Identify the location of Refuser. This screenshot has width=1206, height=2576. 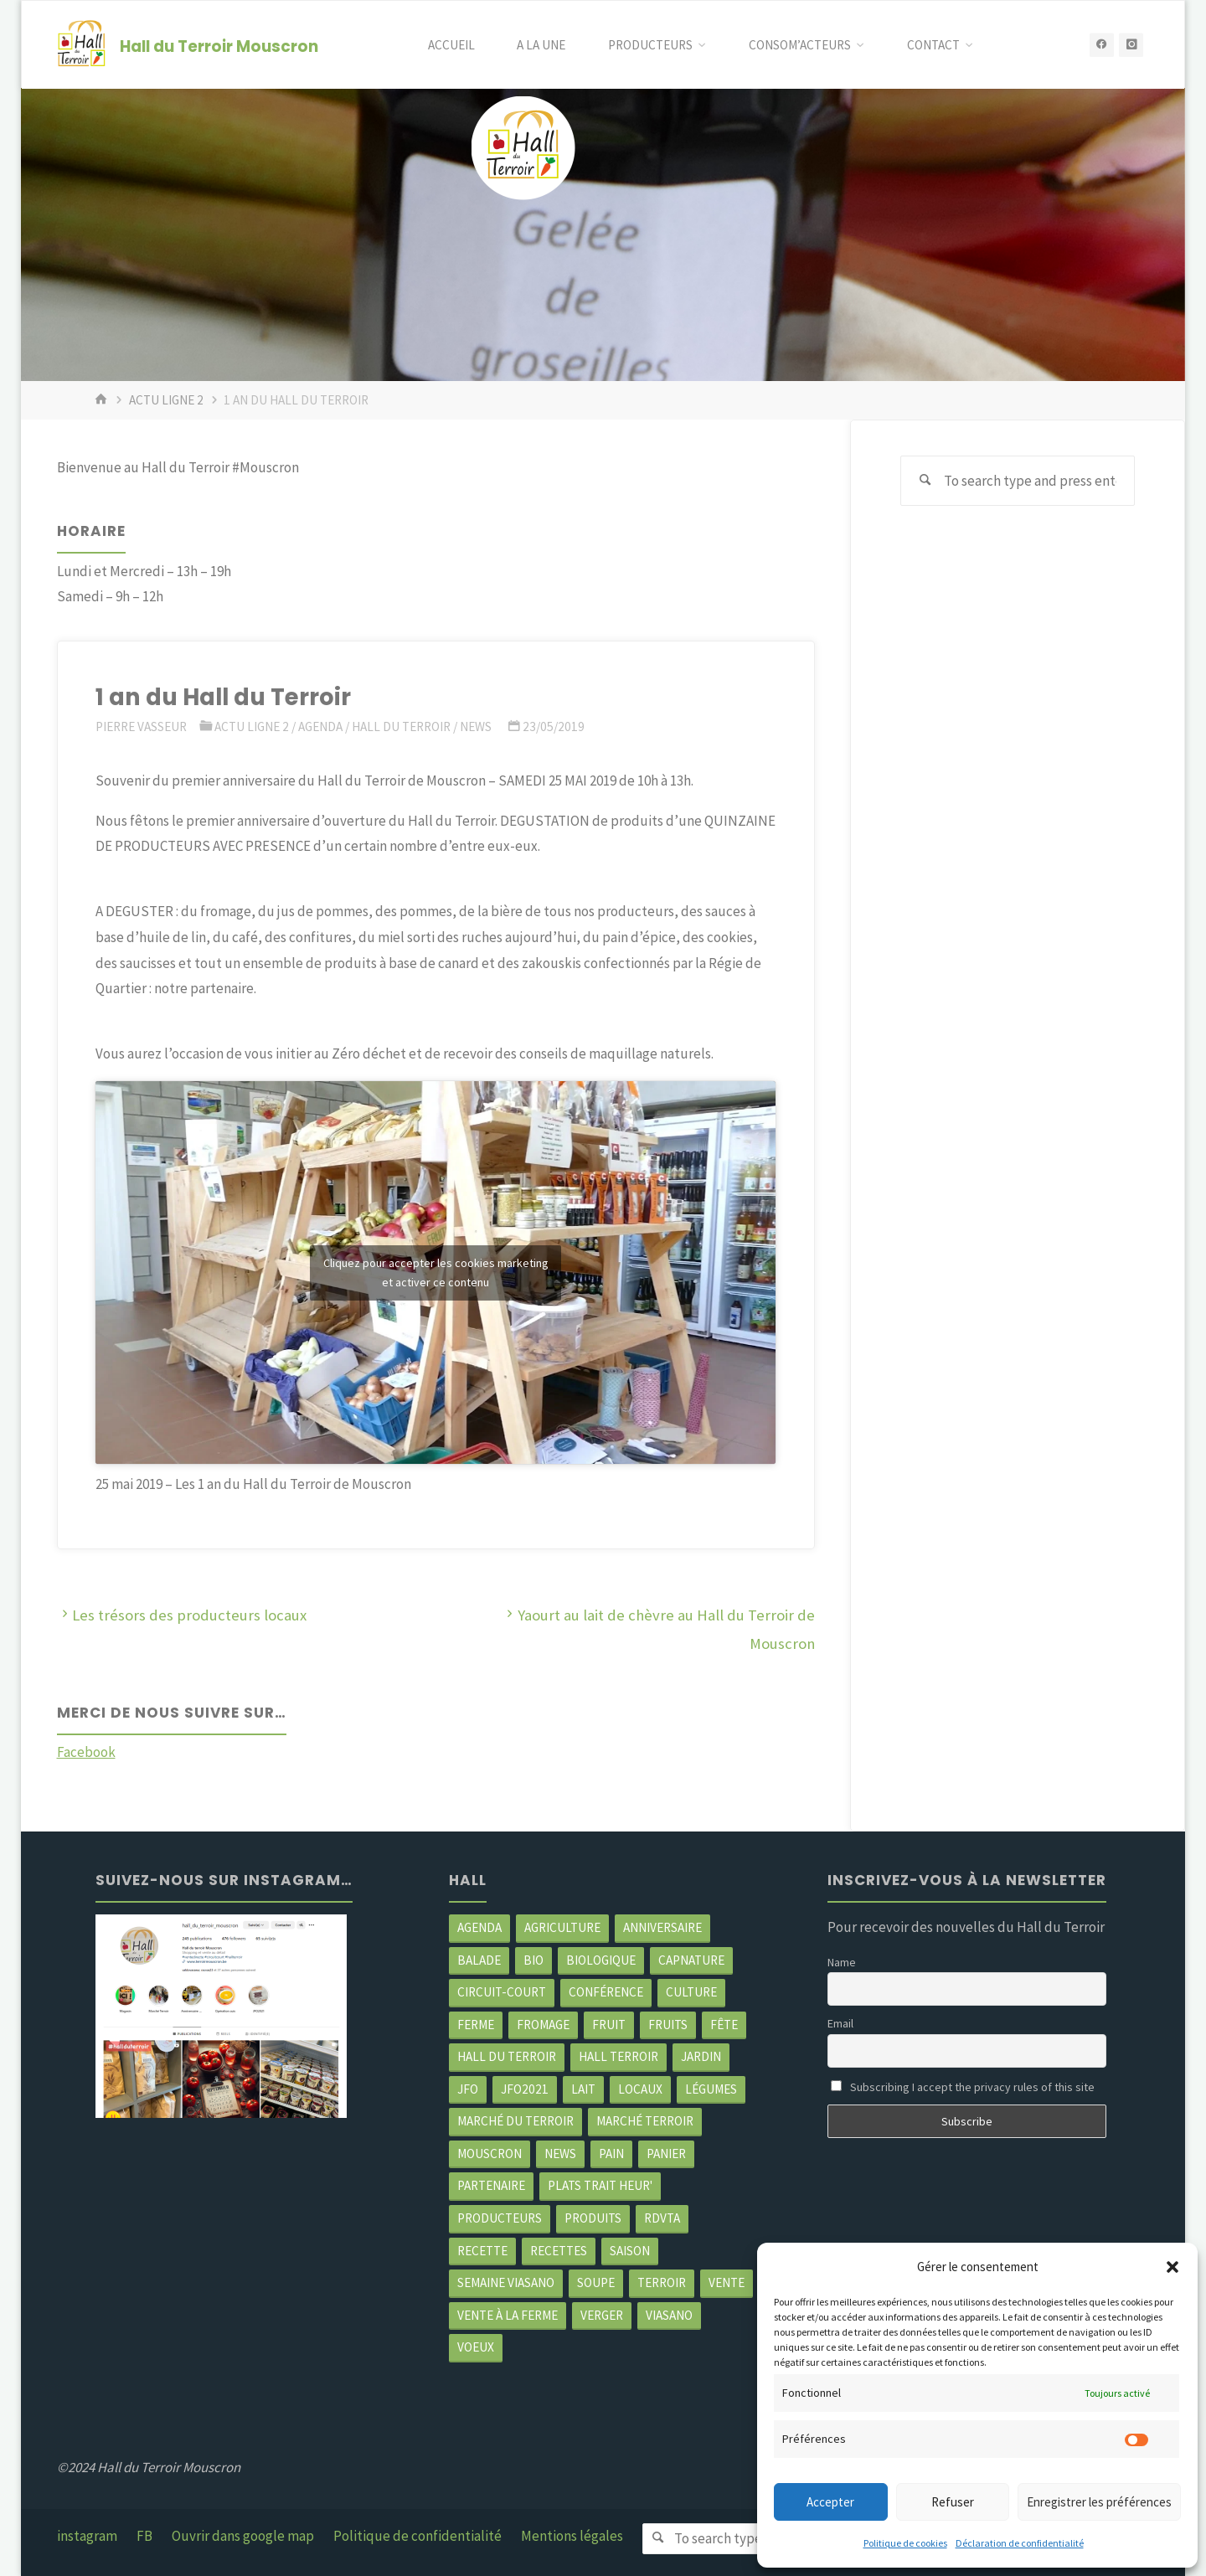
(952, 2502).